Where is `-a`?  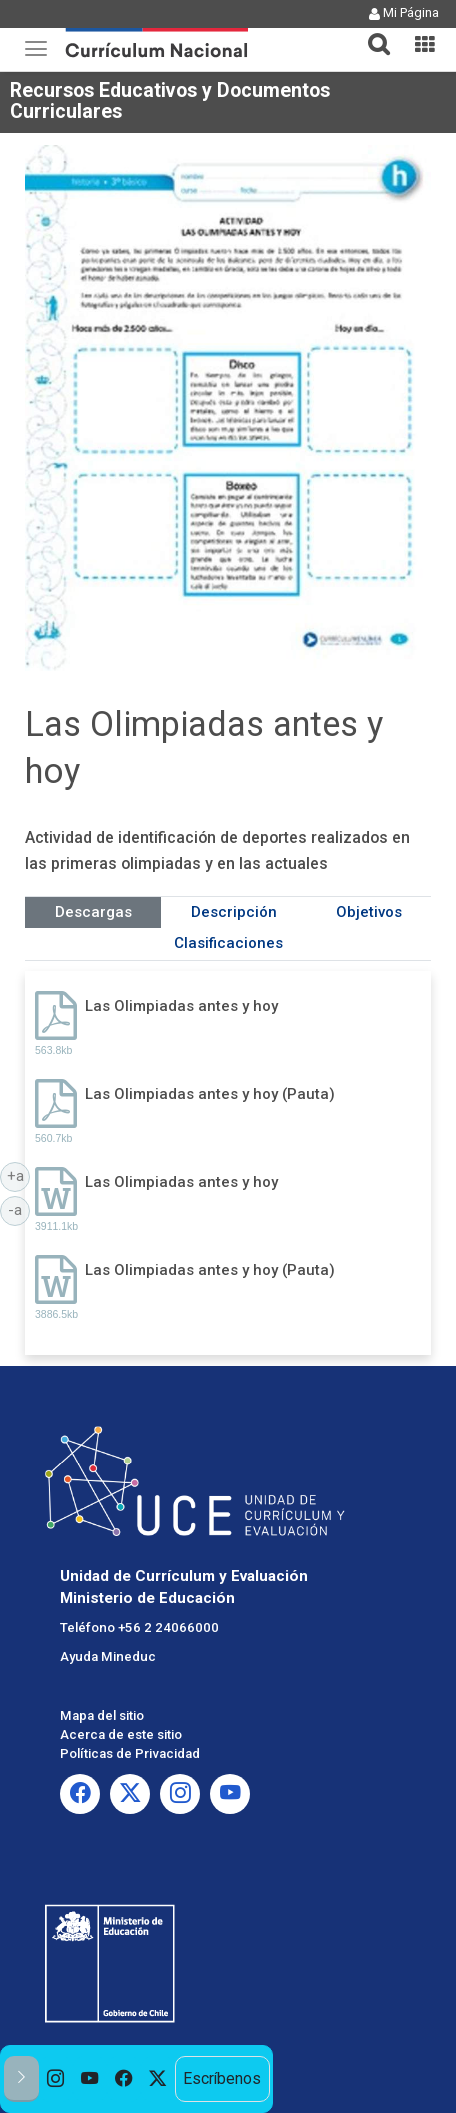 -a is located at coordinates (19, 1209).